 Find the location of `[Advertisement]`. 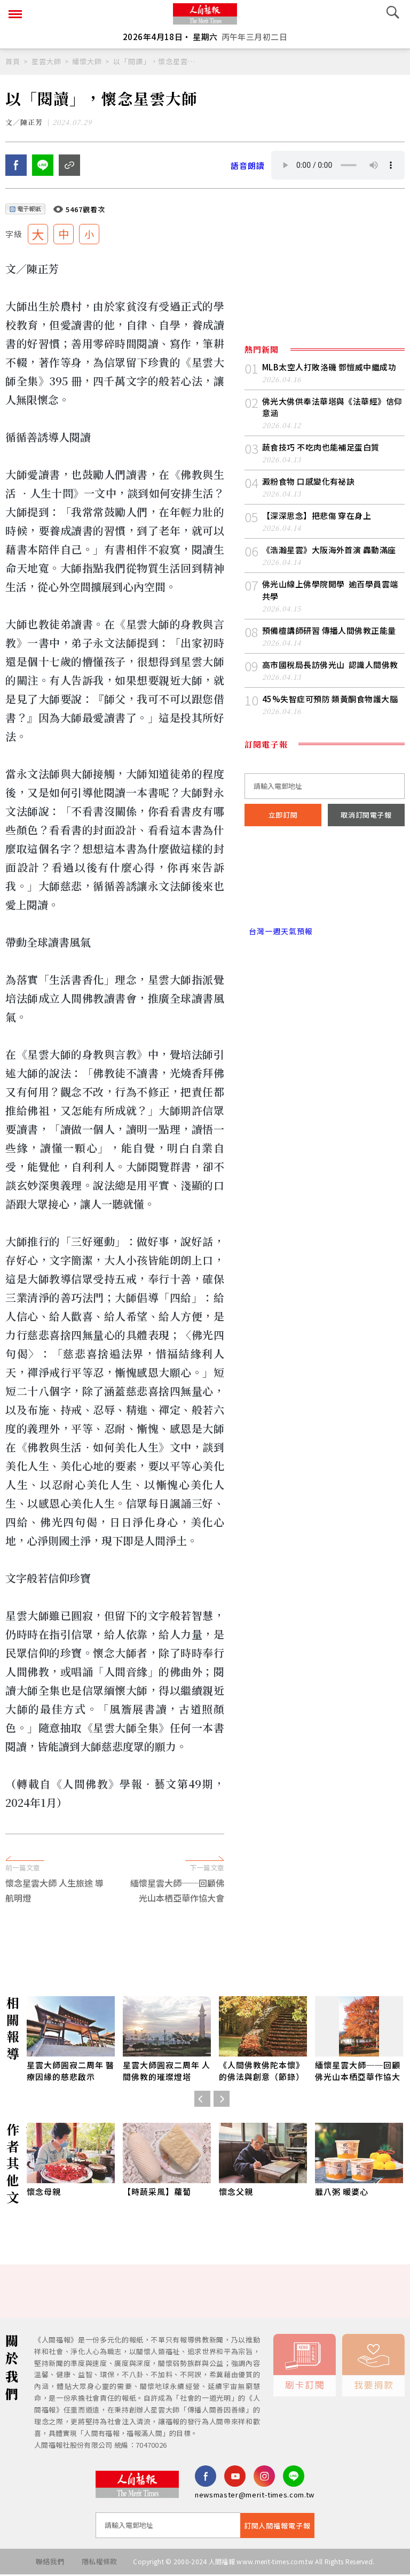

[Advertisement] is located at coordinates (205, 1895).